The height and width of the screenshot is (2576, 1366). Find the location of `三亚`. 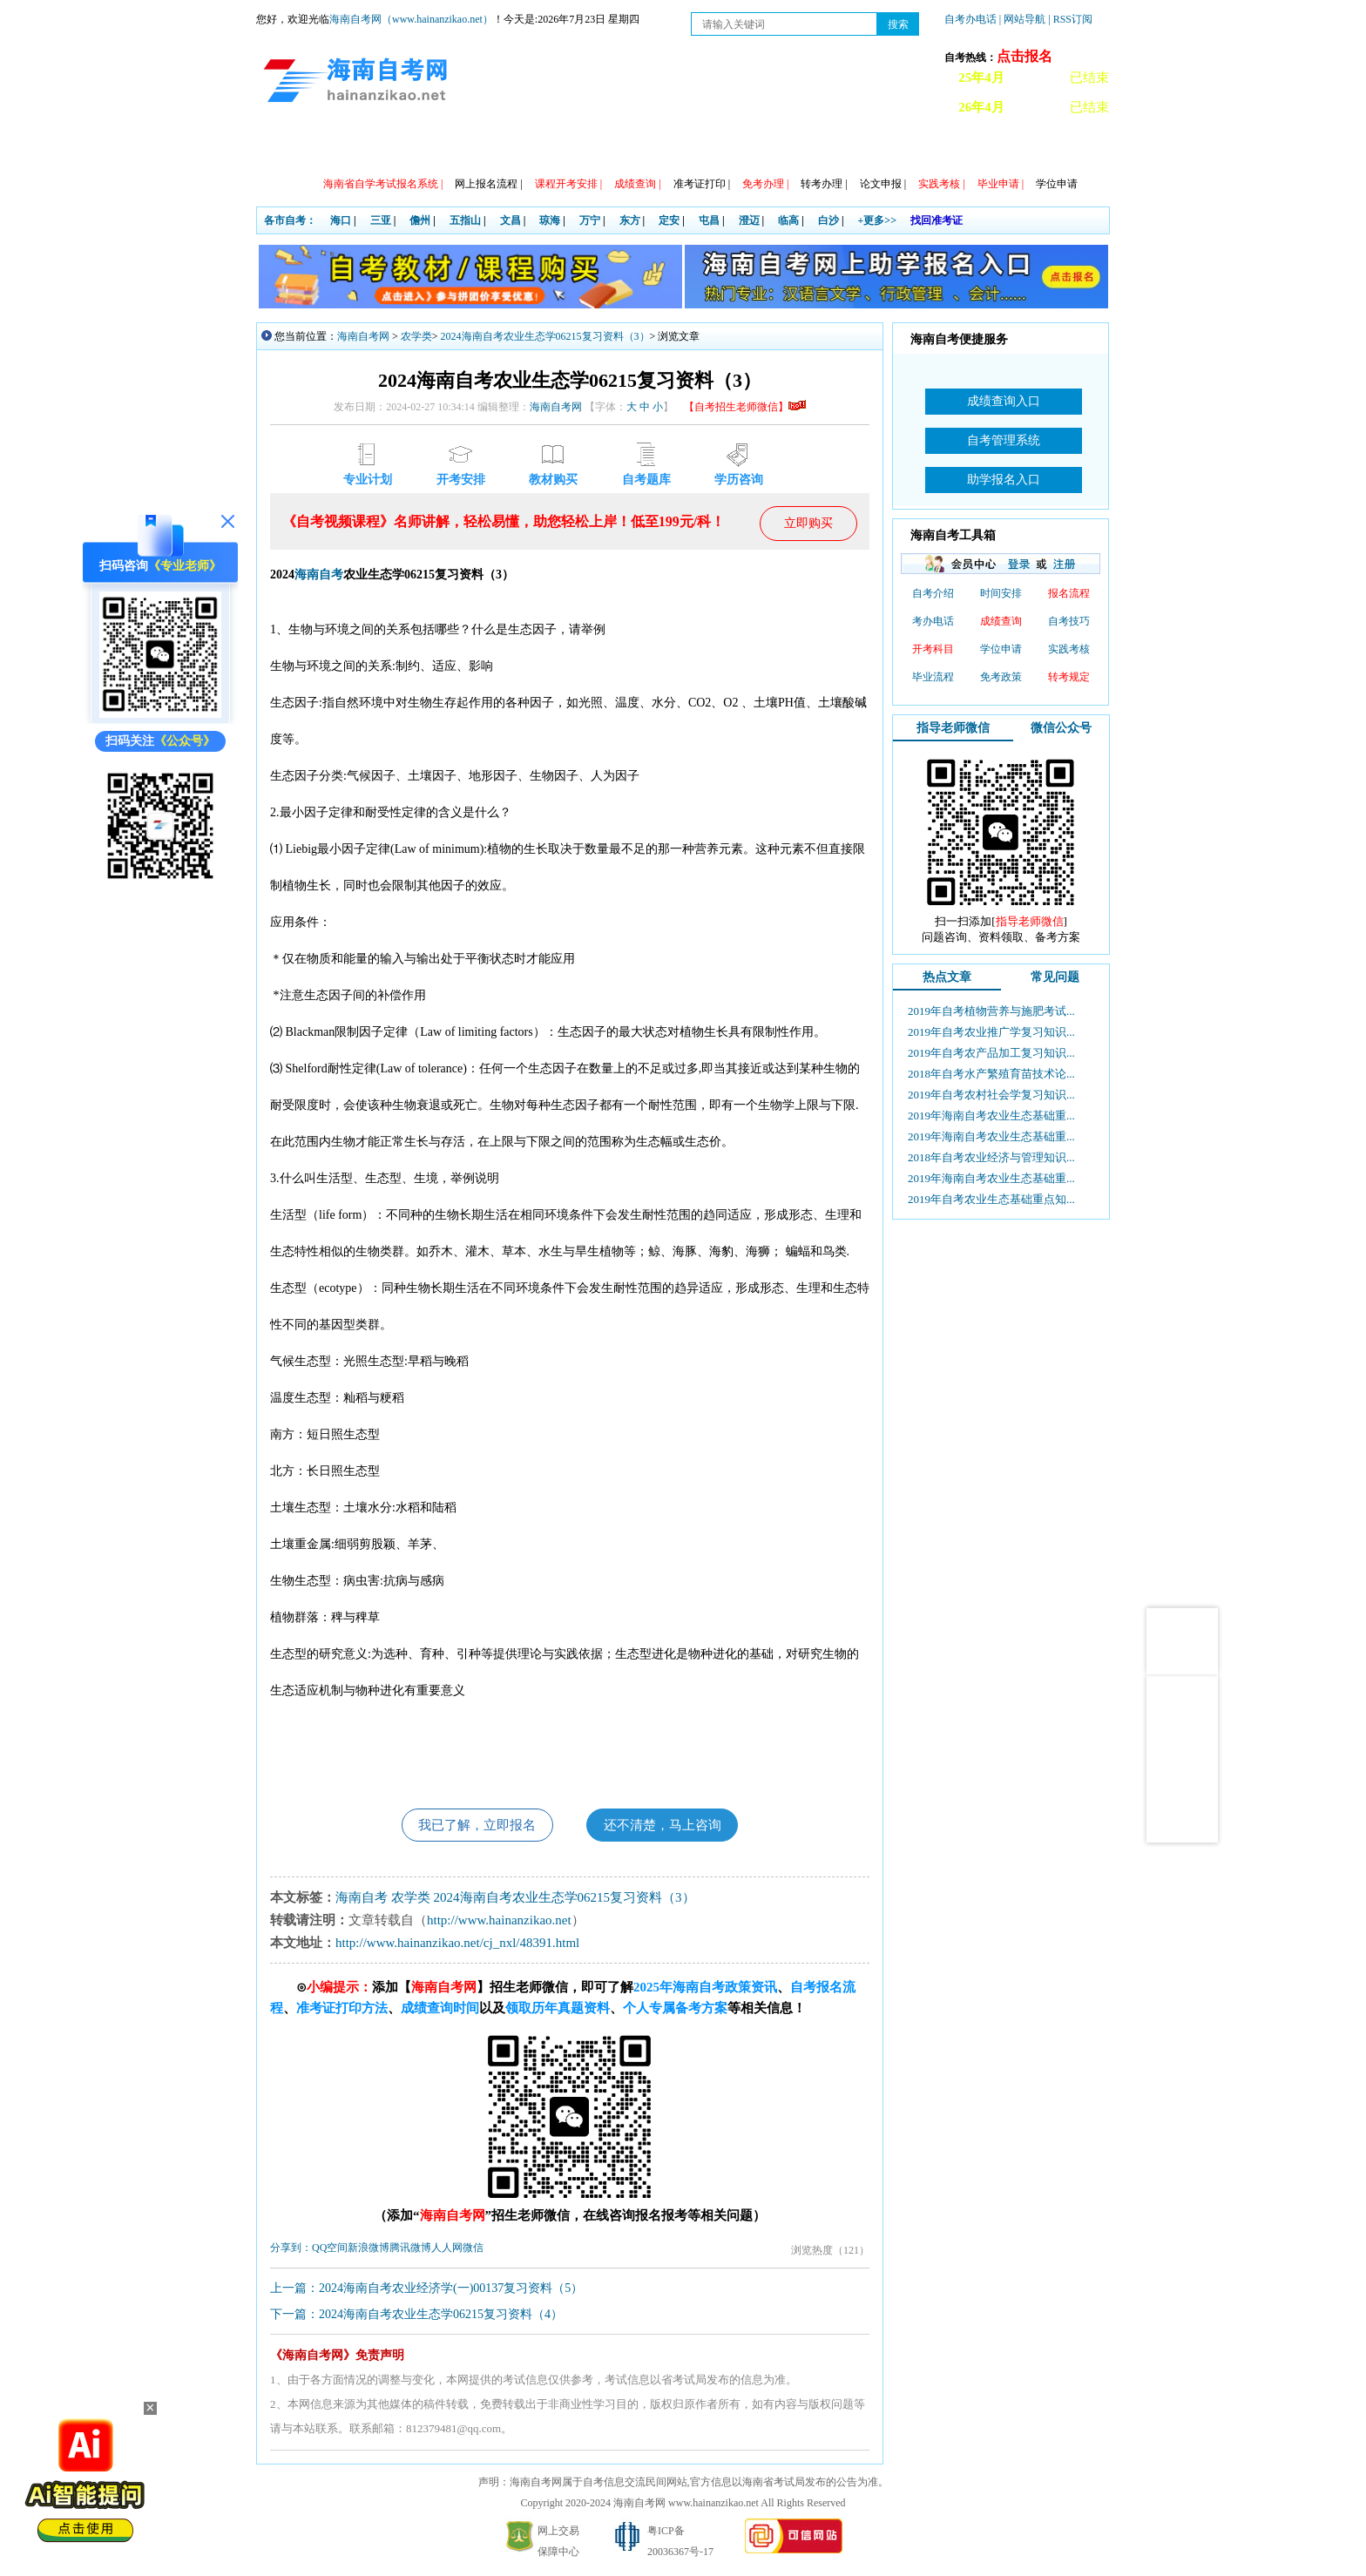

三亚 is located at coordinates (380, 220).